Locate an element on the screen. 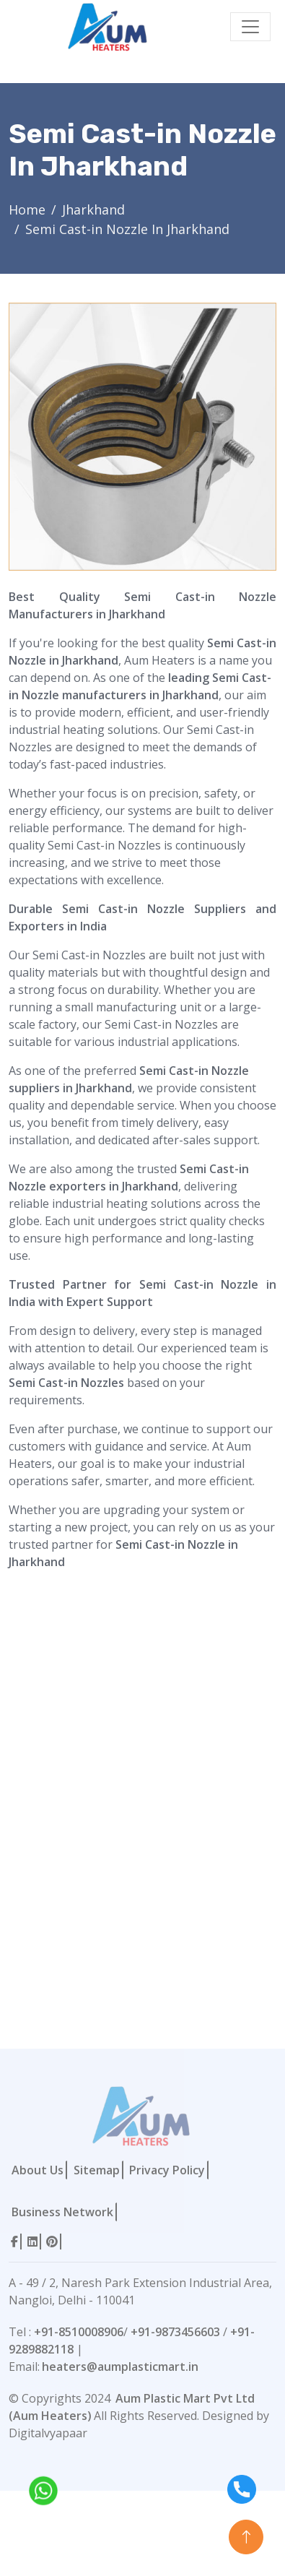 This screenshot has width=285, height=2576. heaters@aumplasticmart.in is located at coordinates (120, 2366).